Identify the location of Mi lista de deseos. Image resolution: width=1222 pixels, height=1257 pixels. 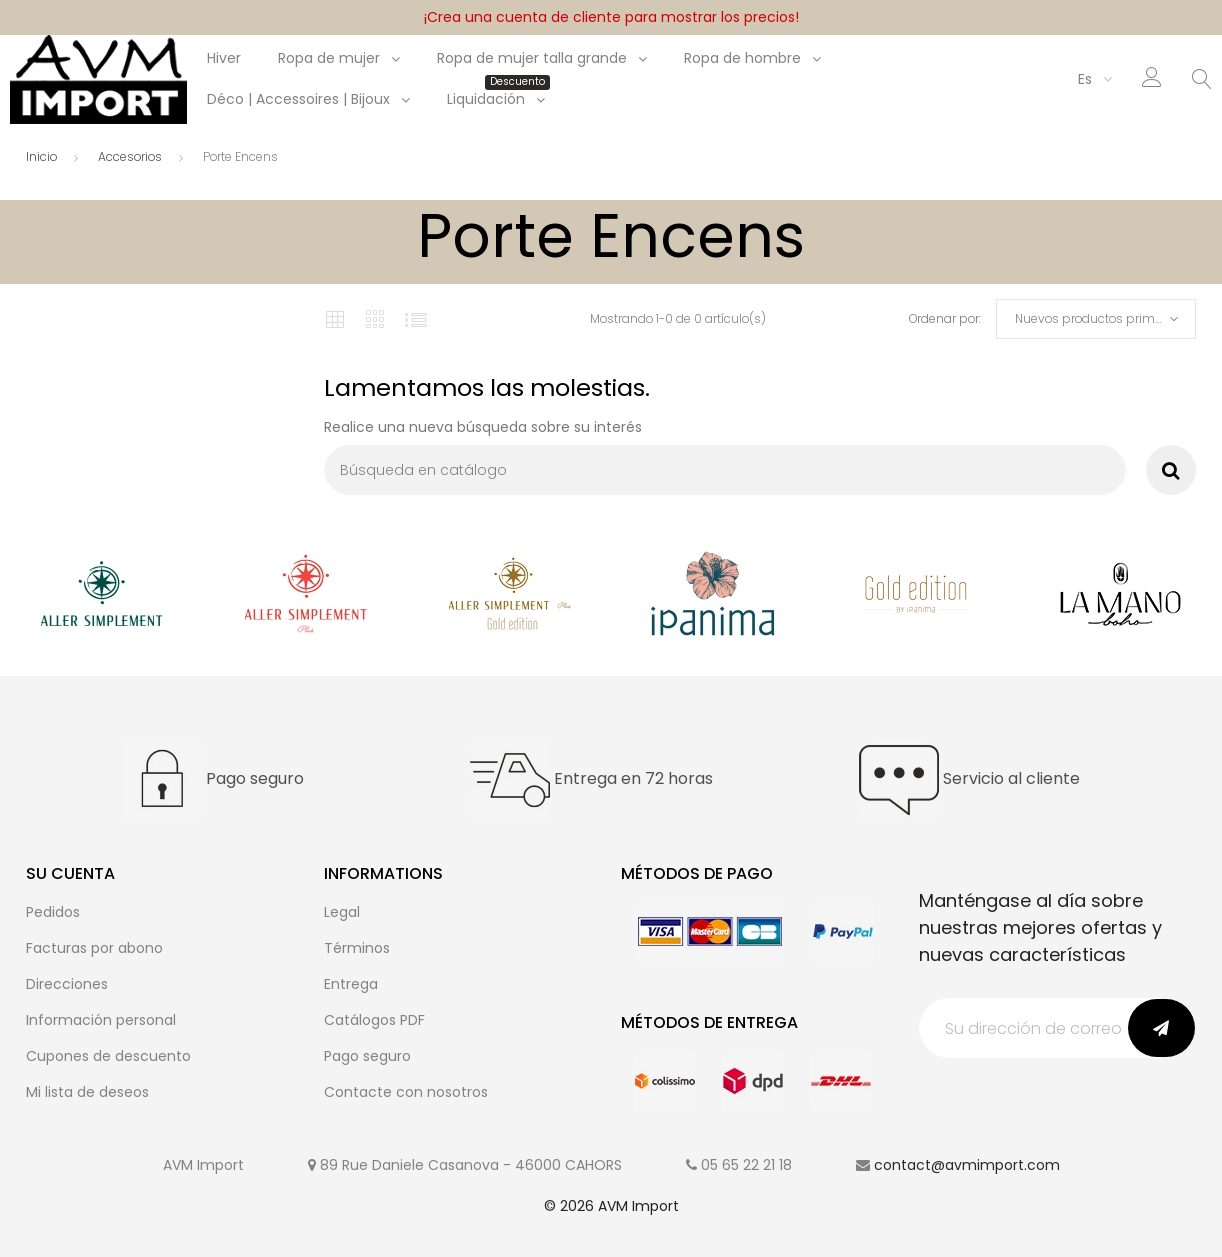
(87, 1092).